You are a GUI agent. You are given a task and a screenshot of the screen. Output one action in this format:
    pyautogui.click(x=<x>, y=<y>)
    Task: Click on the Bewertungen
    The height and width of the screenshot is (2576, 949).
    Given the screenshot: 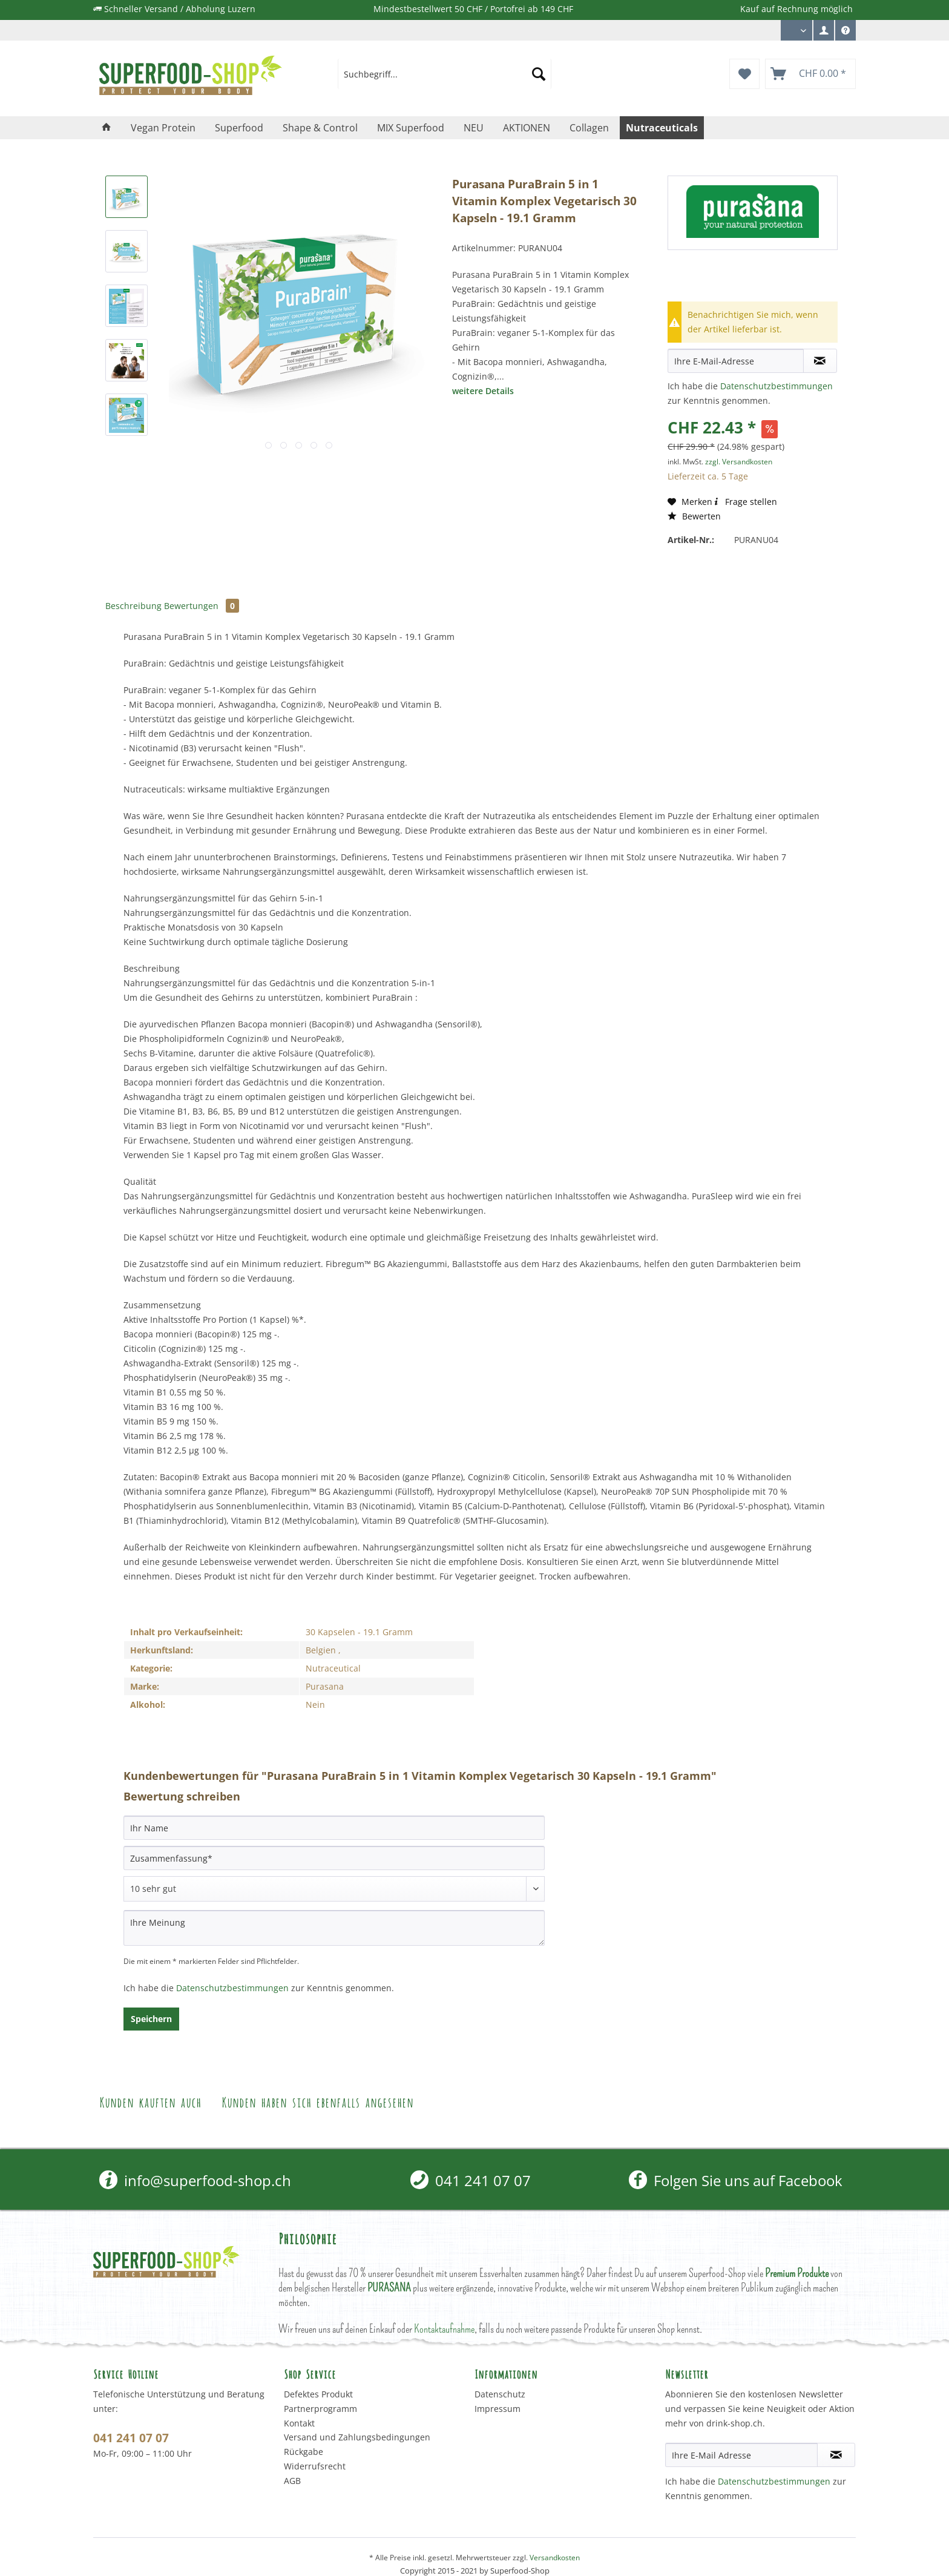 What is the action you would take?
    pyautogui.click(x=201, y=605)
    